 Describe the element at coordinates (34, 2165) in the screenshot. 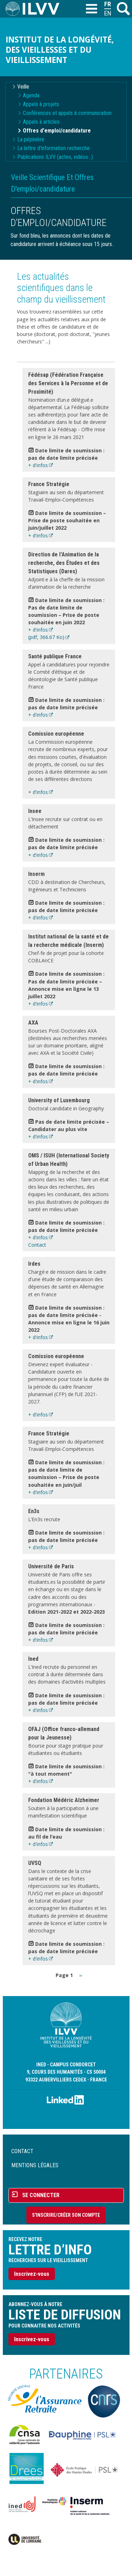

I see `Mentions légales` at that location.